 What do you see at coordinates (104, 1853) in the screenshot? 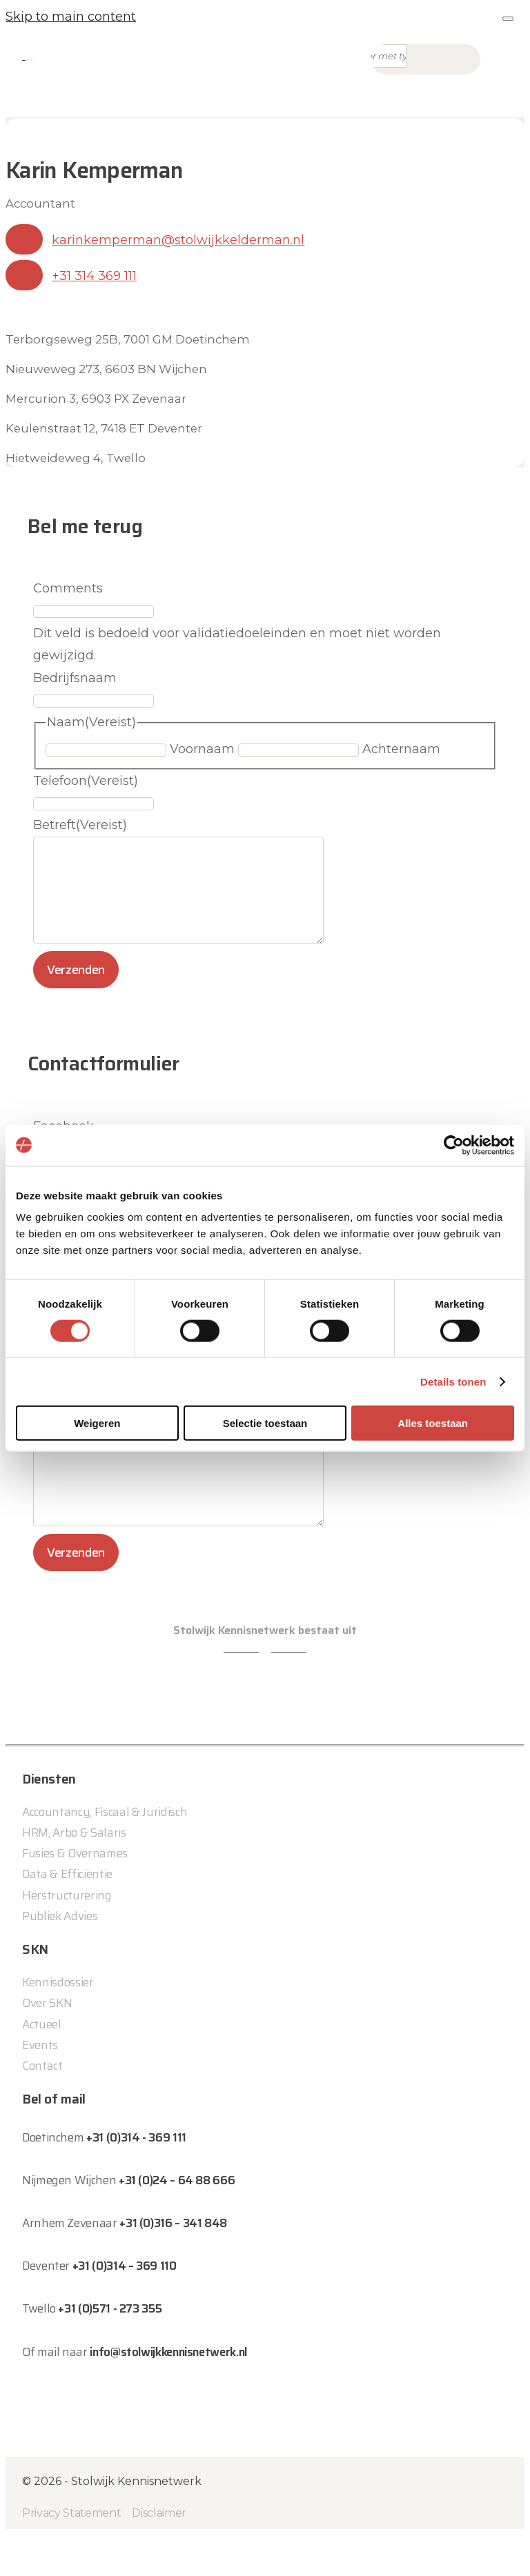
I see `Accountancy, Fiscaal & Juridisch` at bounding box center [104, 1853].